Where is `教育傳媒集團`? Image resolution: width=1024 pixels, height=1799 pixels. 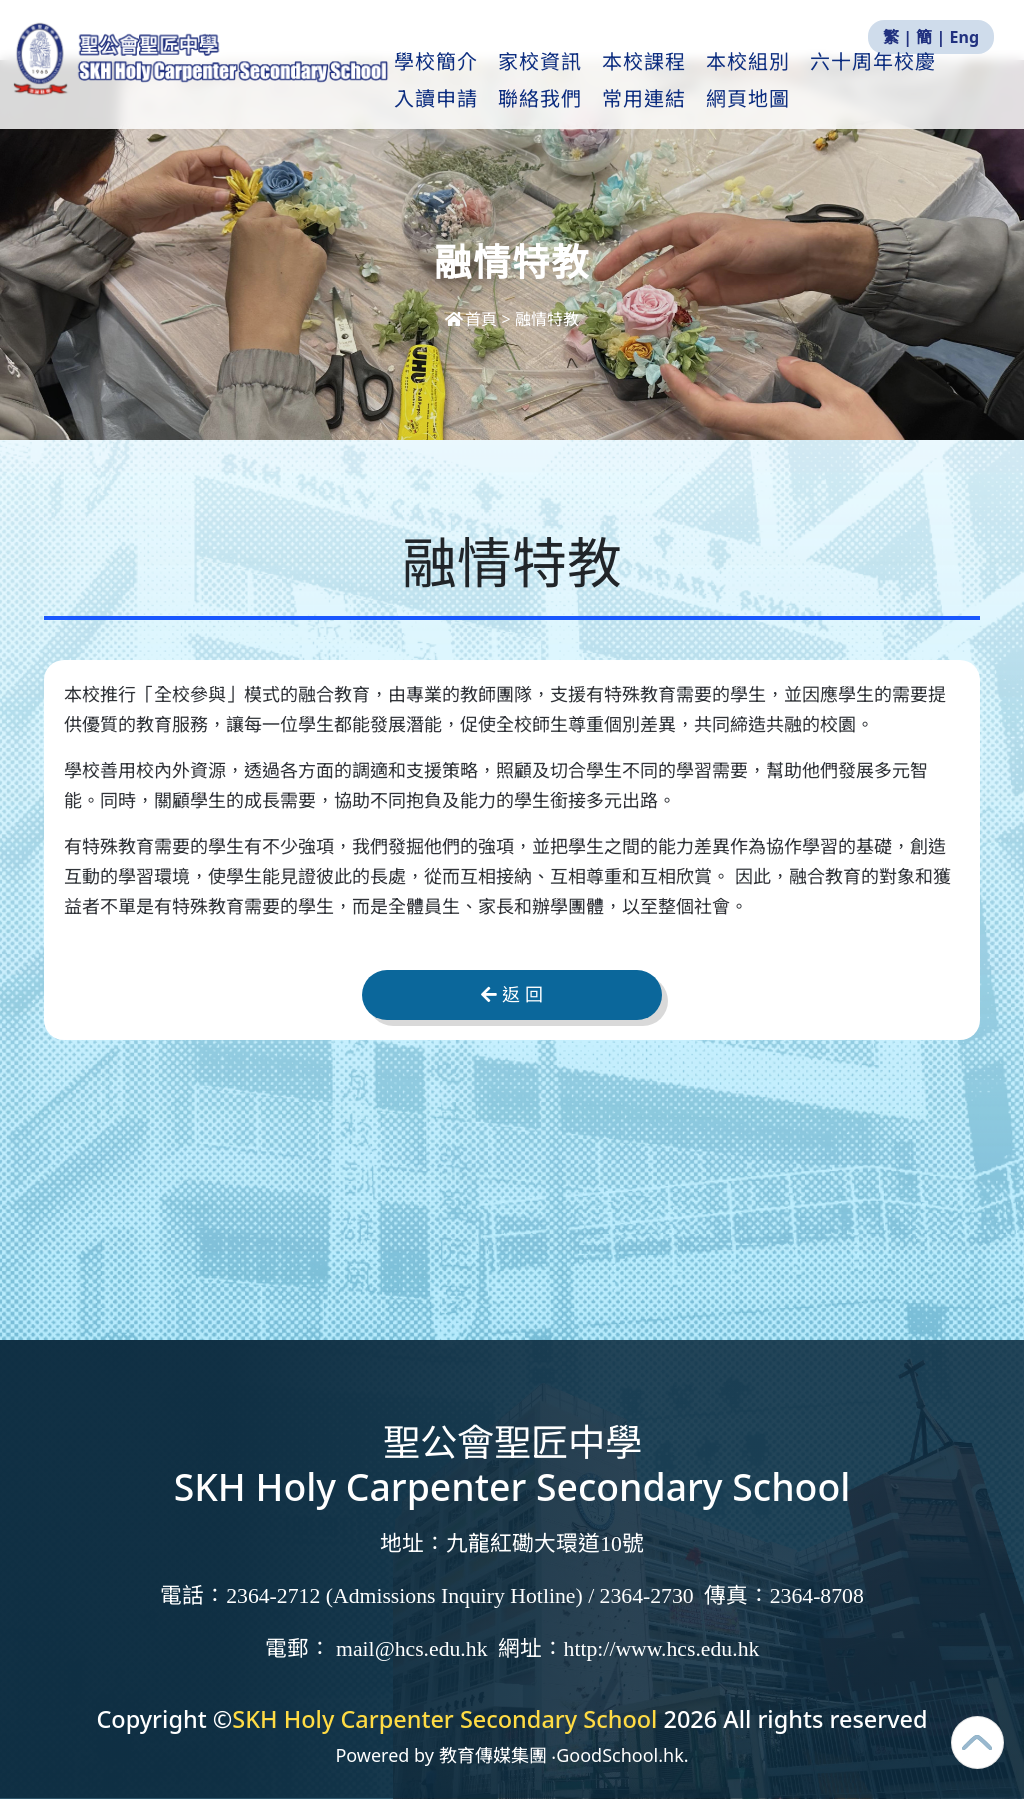 教育傳媒集團 is located at coordinates (493, 1755).